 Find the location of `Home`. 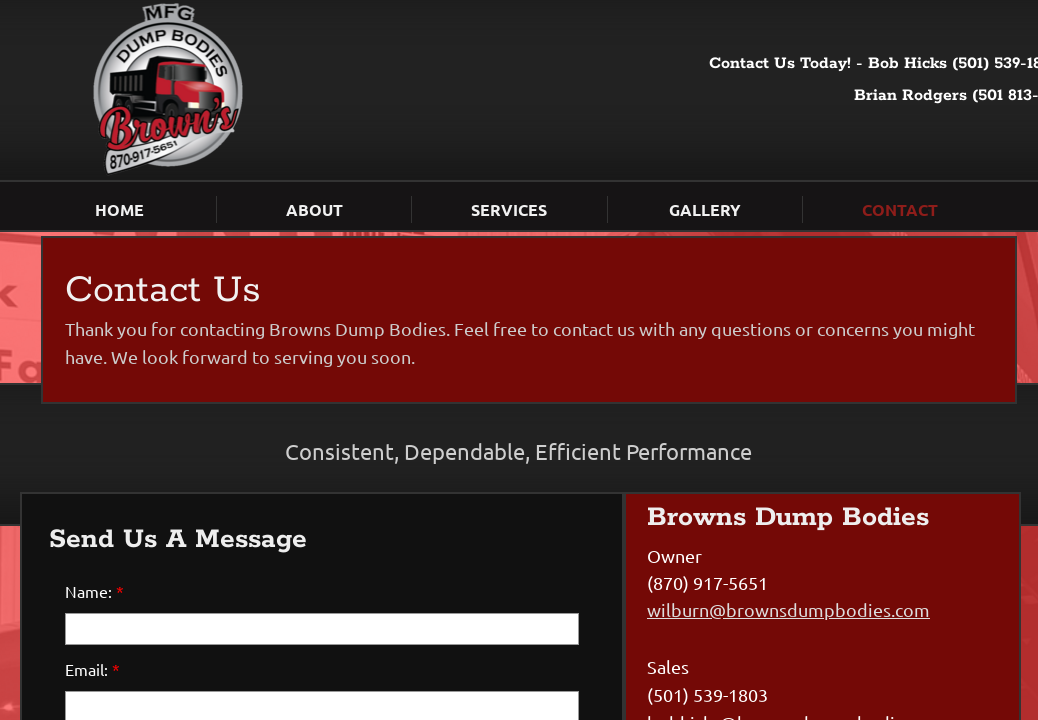

Home is located at coordinates (119, 209).